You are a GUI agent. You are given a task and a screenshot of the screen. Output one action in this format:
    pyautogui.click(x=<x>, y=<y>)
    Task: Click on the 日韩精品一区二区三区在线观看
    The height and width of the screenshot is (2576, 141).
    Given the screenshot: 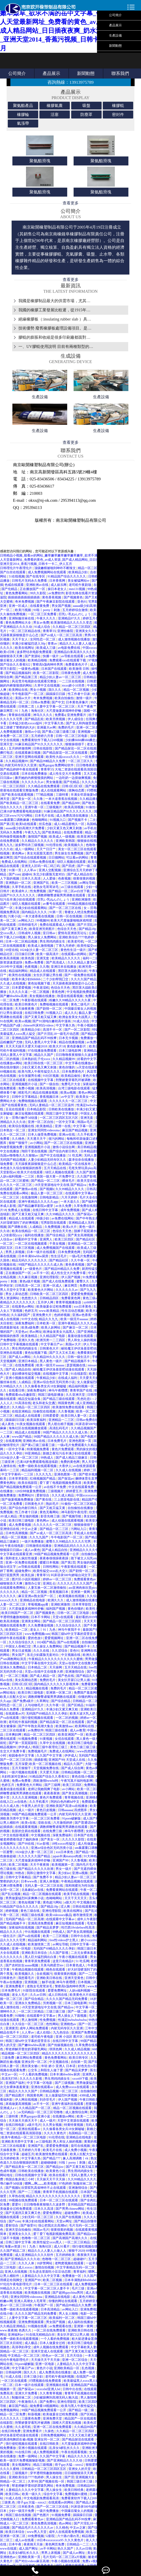 What is the action you would take?
    pyautogui.click(x=95, y=1701)
    